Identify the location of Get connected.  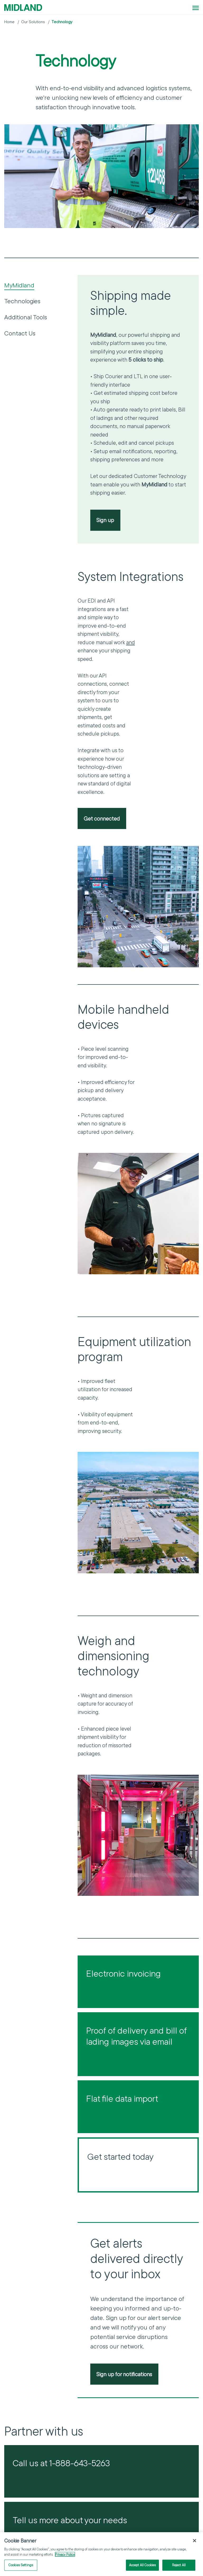
(102, 818).